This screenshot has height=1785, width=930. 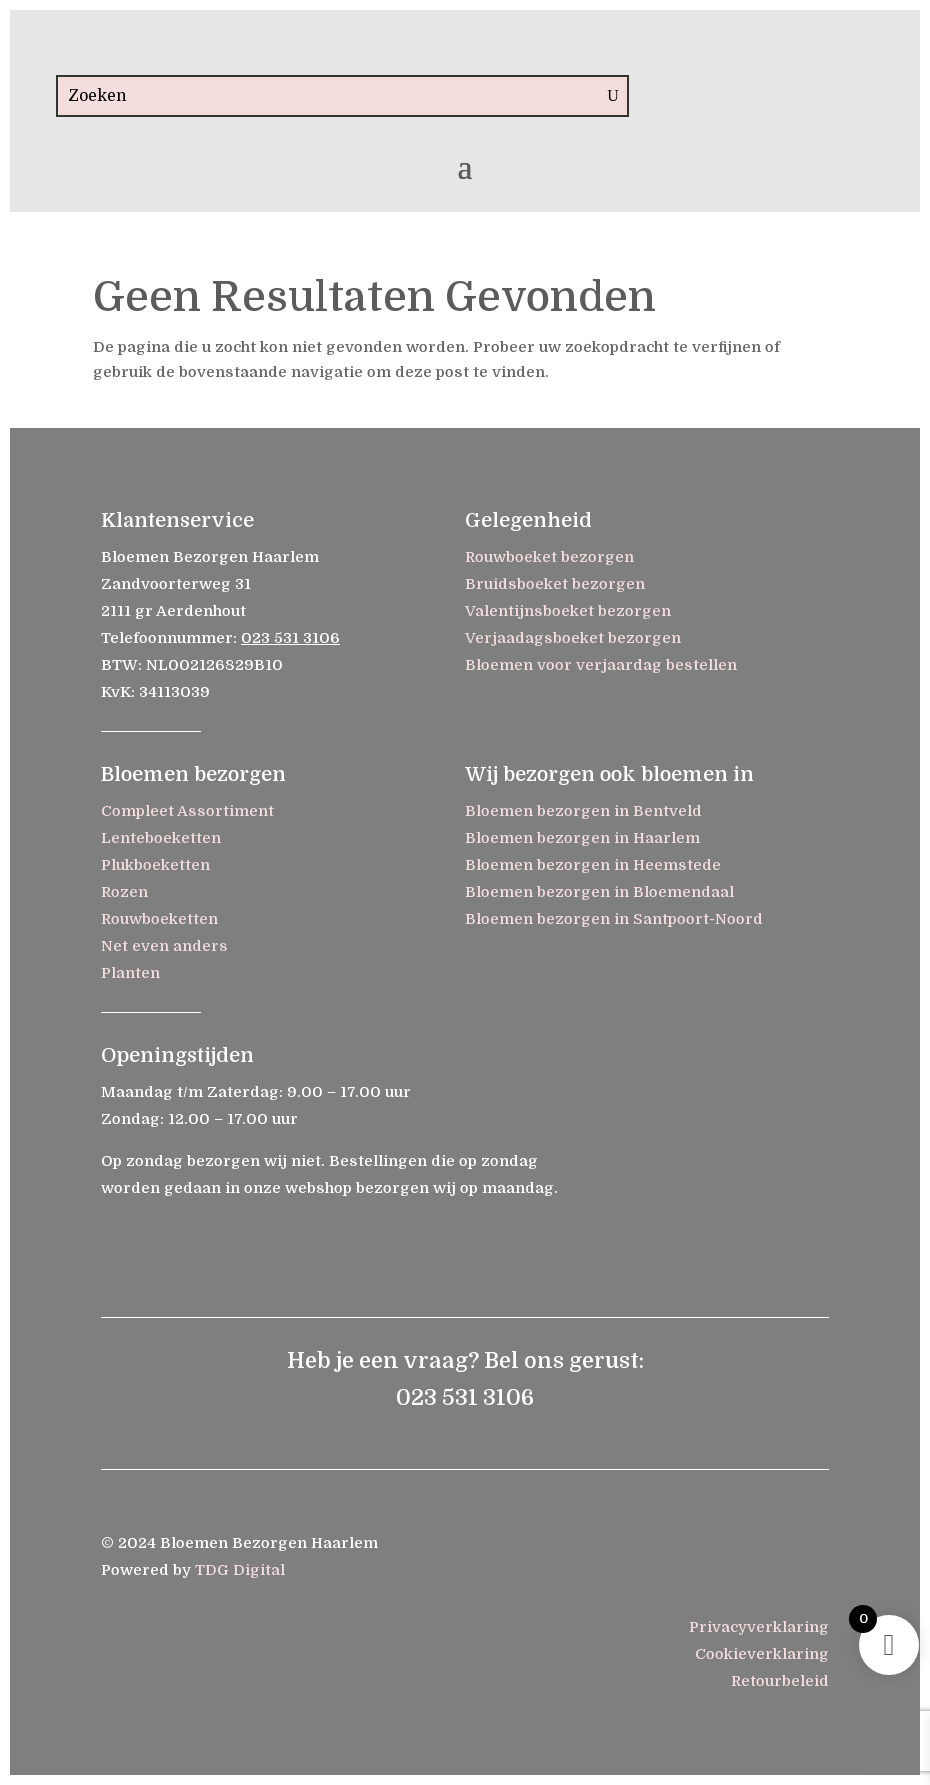 What do you see at coordinates (555, 584) in the screenshot?
I see `Bruidsboeket bezorgen` at bounding box center [555, 584].